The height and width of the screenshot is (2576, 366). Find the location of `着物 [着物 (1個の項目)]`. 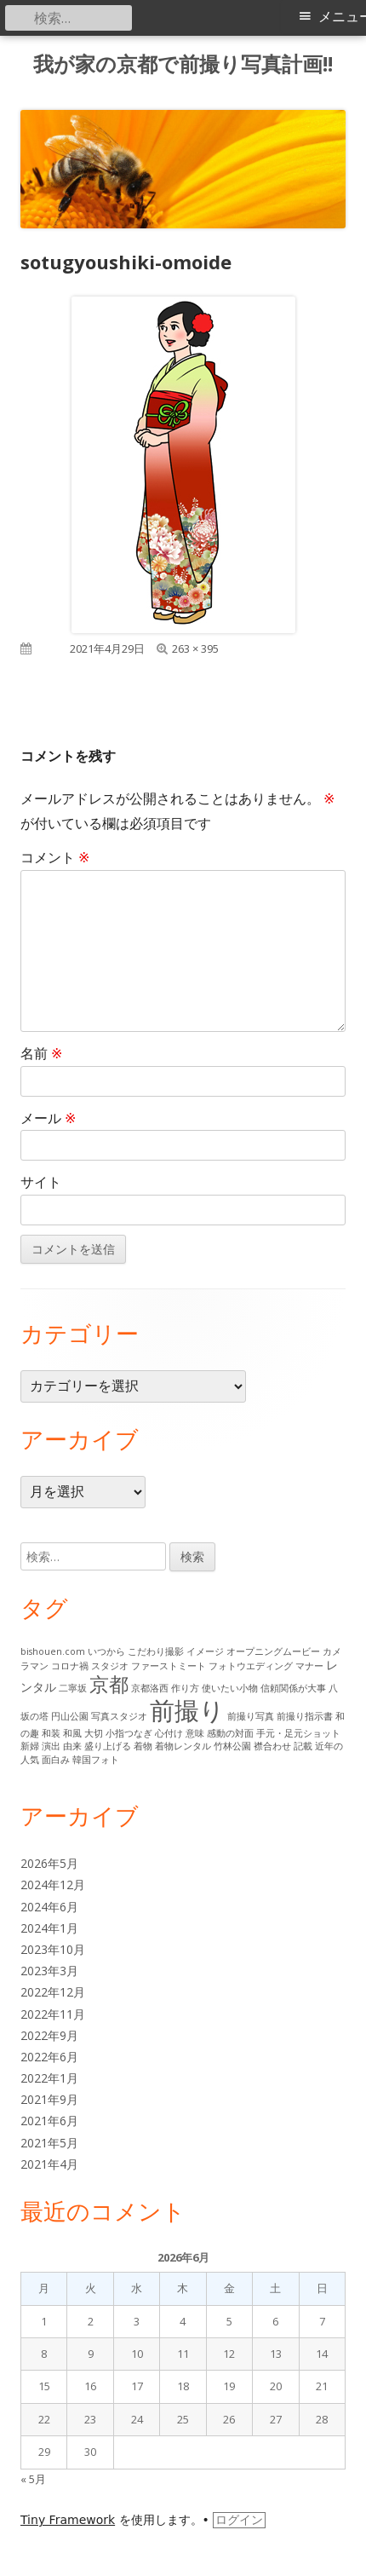

着物 [着物 (1個の項目)] is located at coordinates (143, 1746).